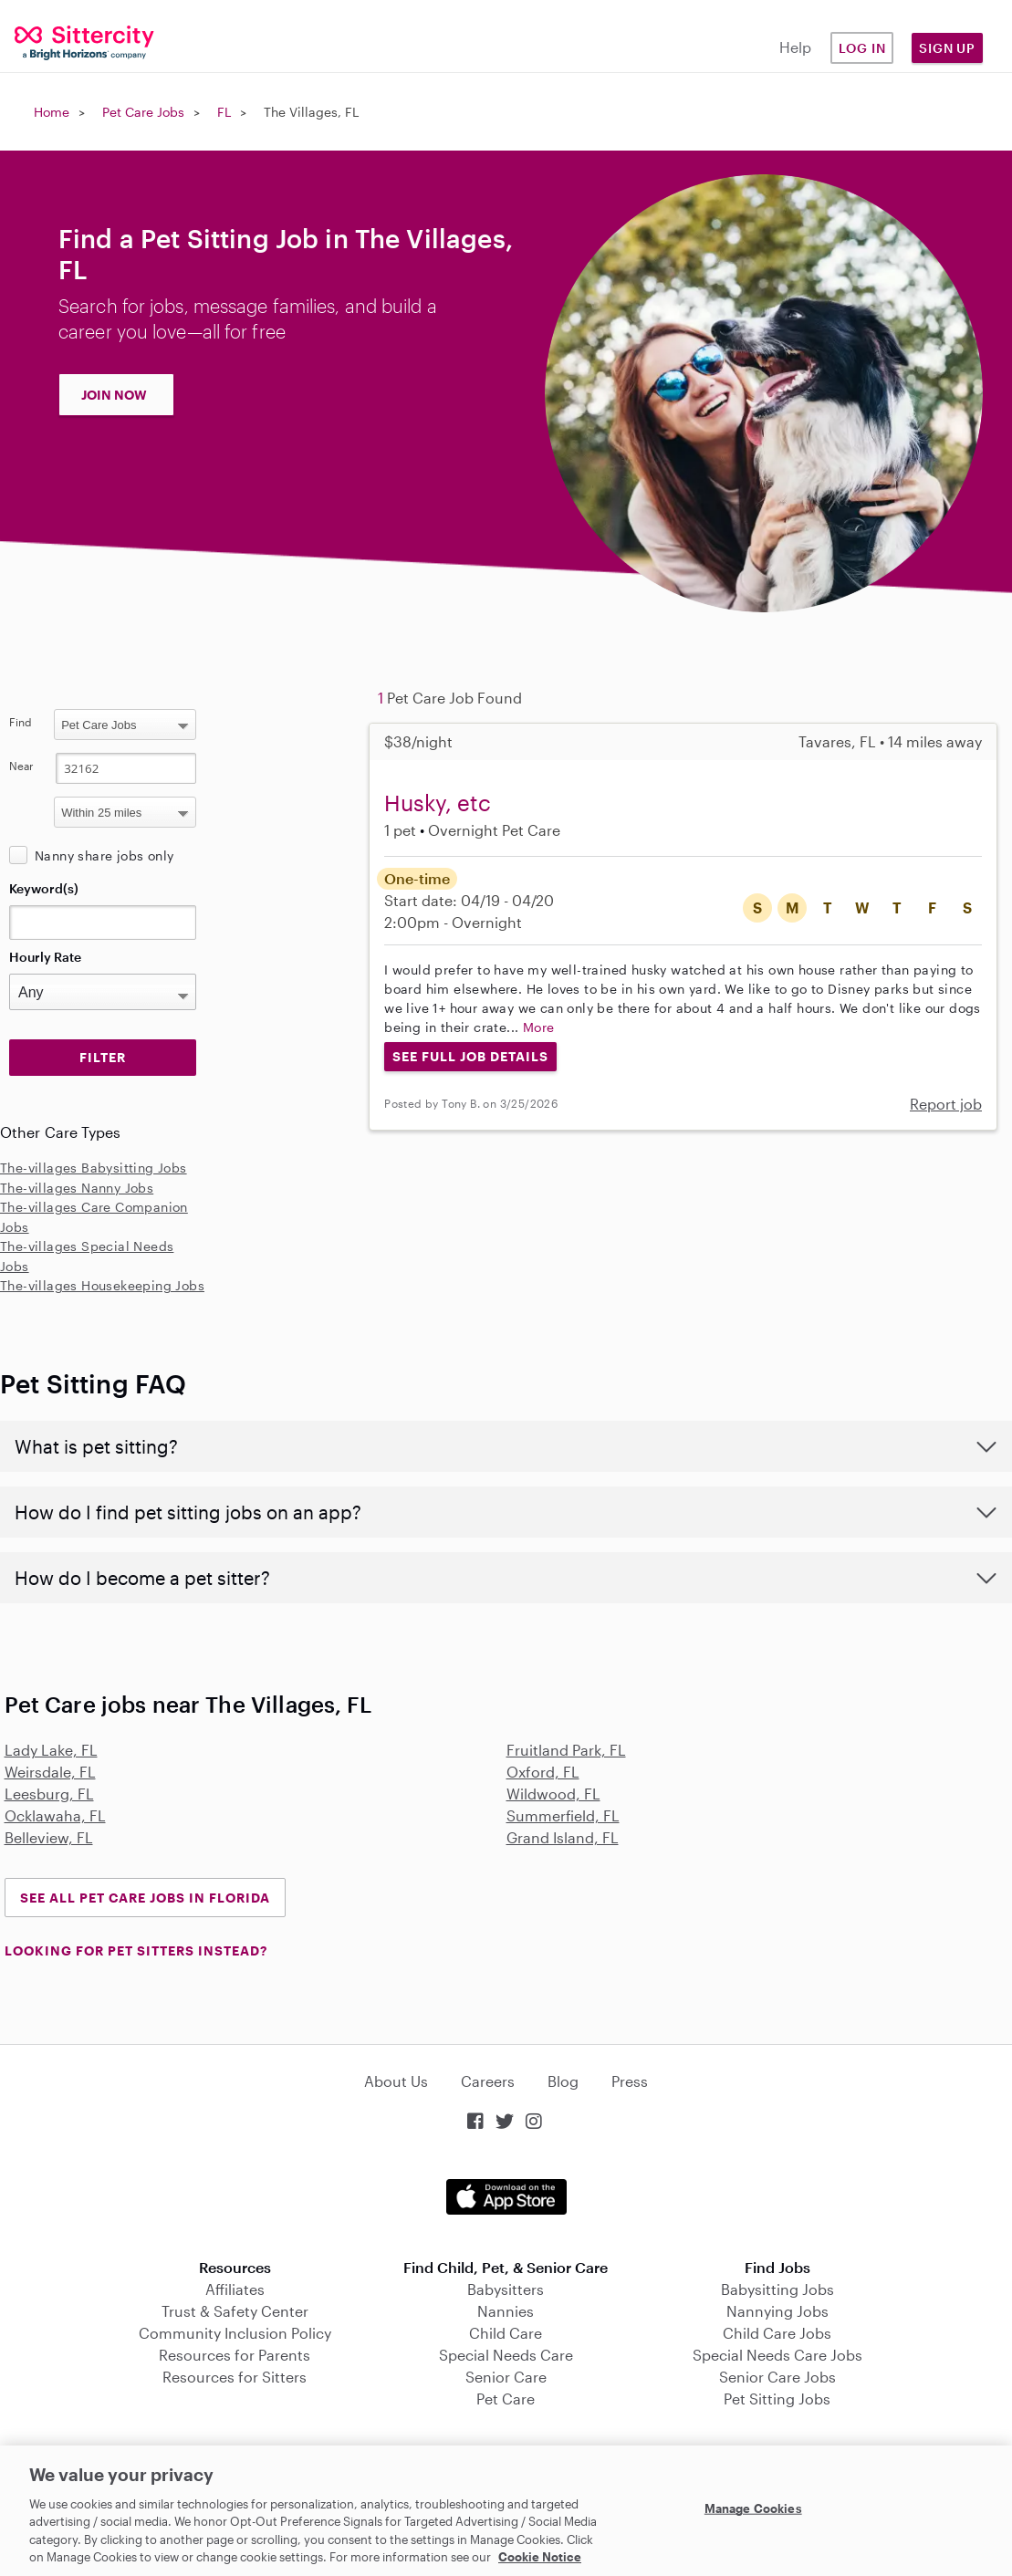  Describe the element at coordinates (235, 2311) in the screenshot. I see `Trust & Safety Center` at that location.